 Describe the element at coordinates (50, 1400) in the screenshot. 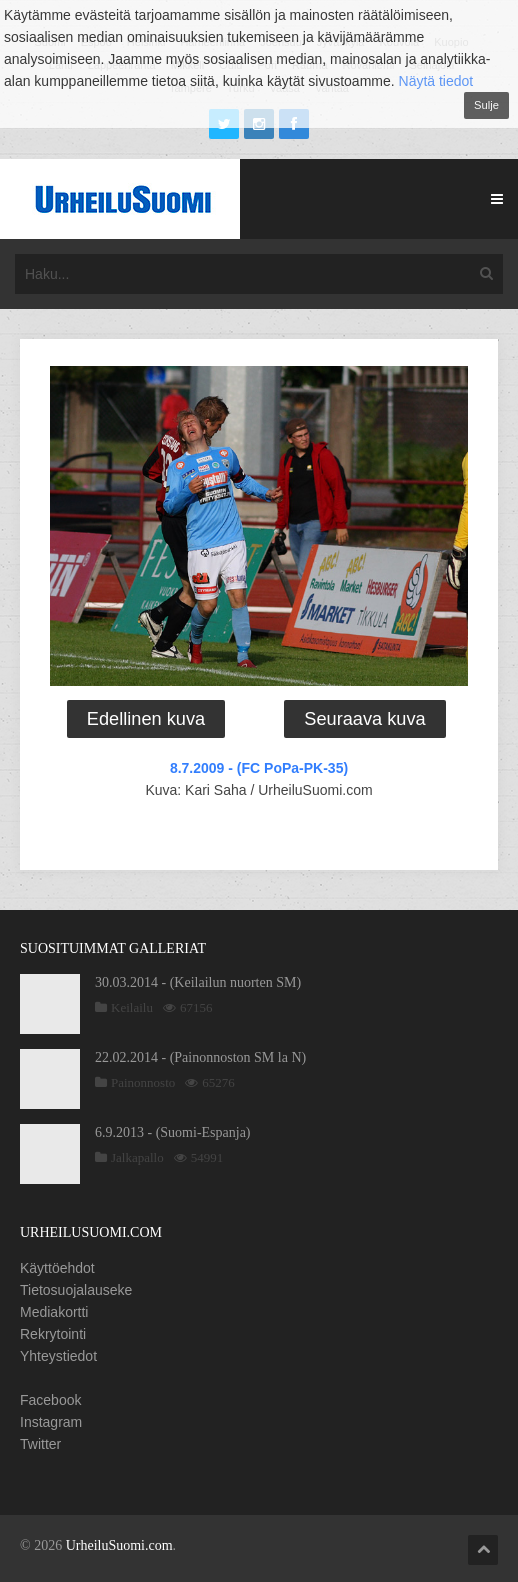

I see `Facebook` at that location.